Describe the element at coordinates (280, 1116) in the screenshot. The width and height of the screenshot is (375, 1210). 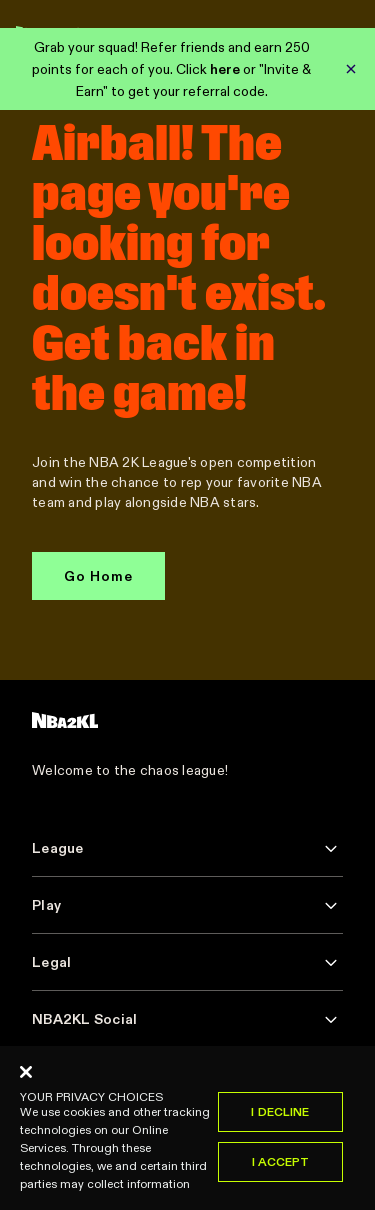
I see `I Decline` at that location.